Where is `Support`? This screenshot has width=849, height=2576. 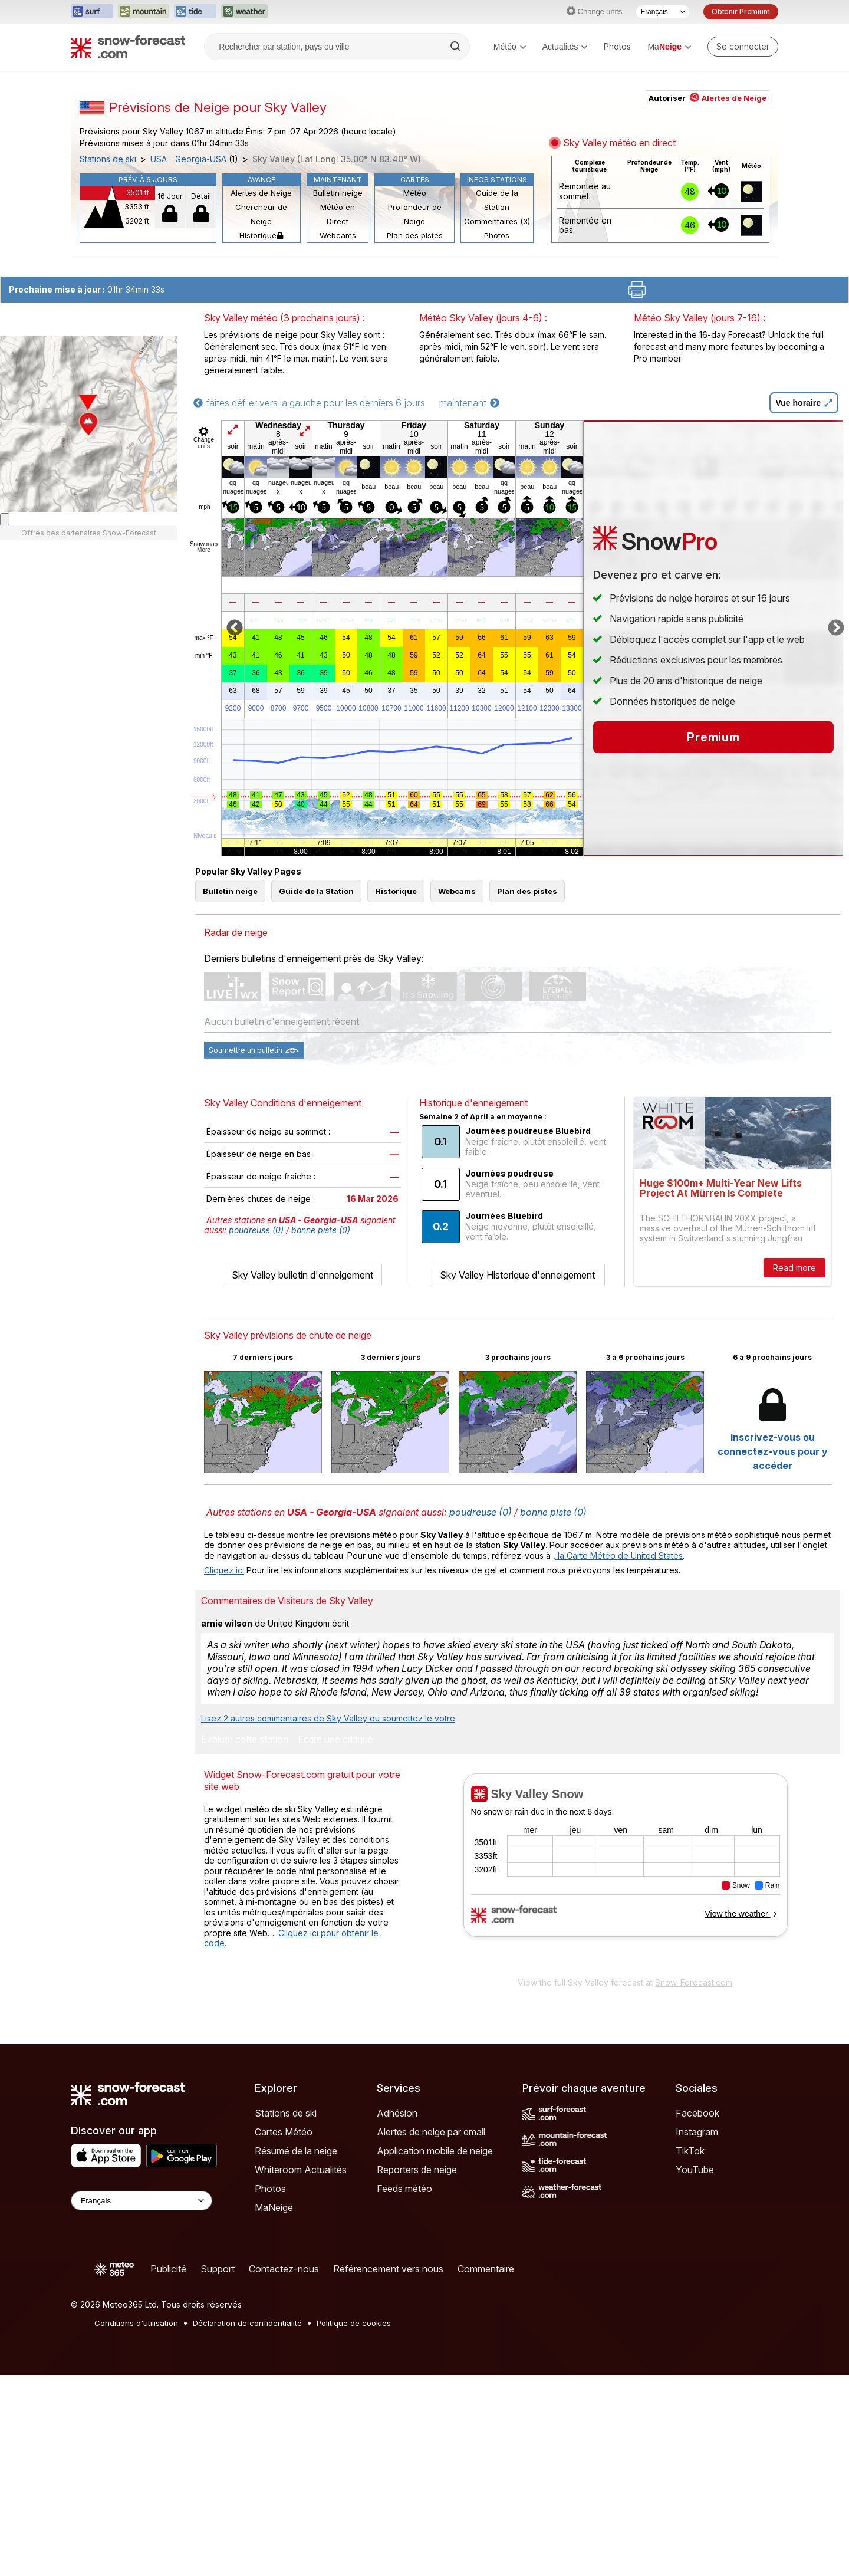 Support is located at coordinates (217, 2269).